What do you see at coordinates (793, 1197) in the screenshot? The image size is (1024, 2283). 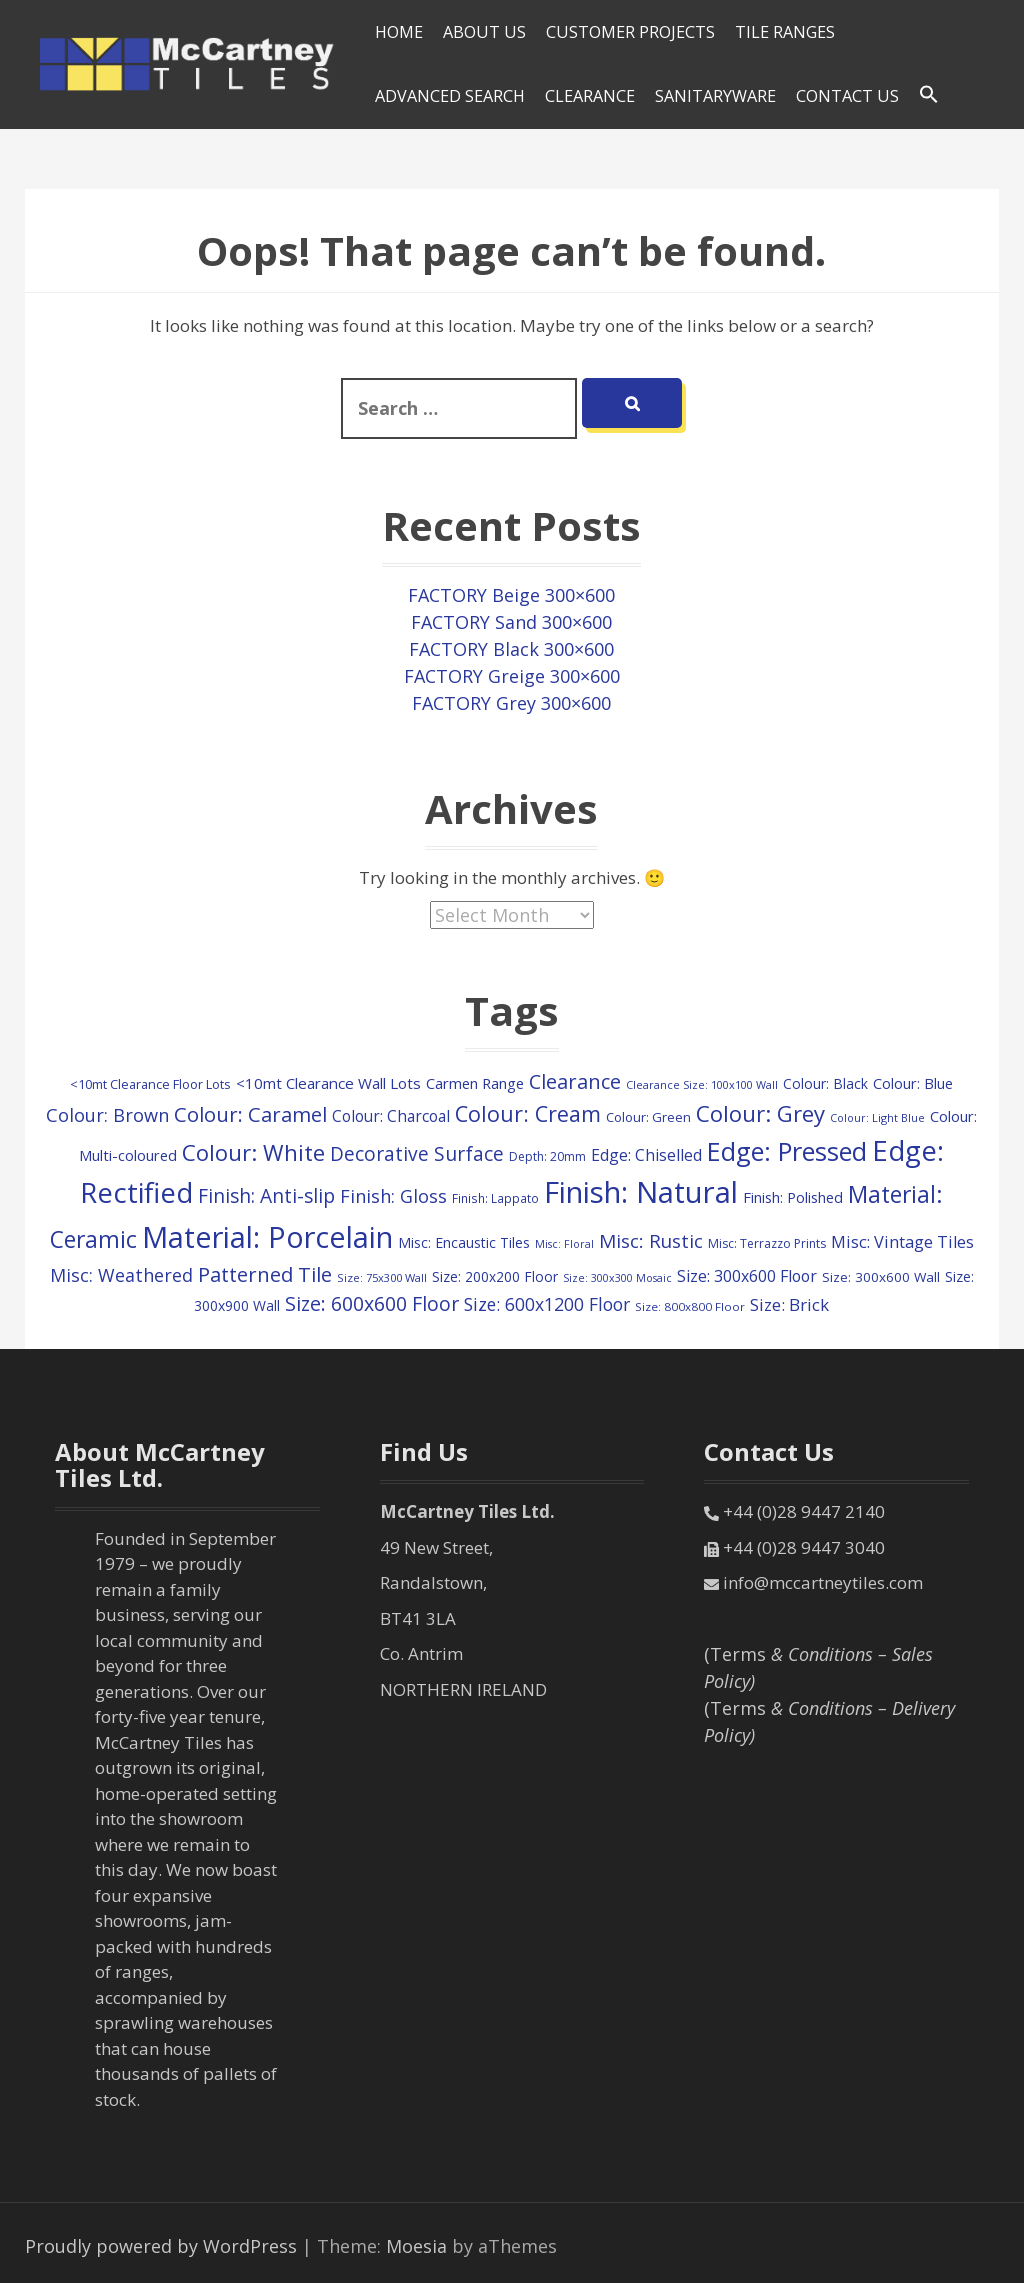 I see `Finish: Polished [Finish: Polished (151 items)]` at bounding box center [793, 1197].